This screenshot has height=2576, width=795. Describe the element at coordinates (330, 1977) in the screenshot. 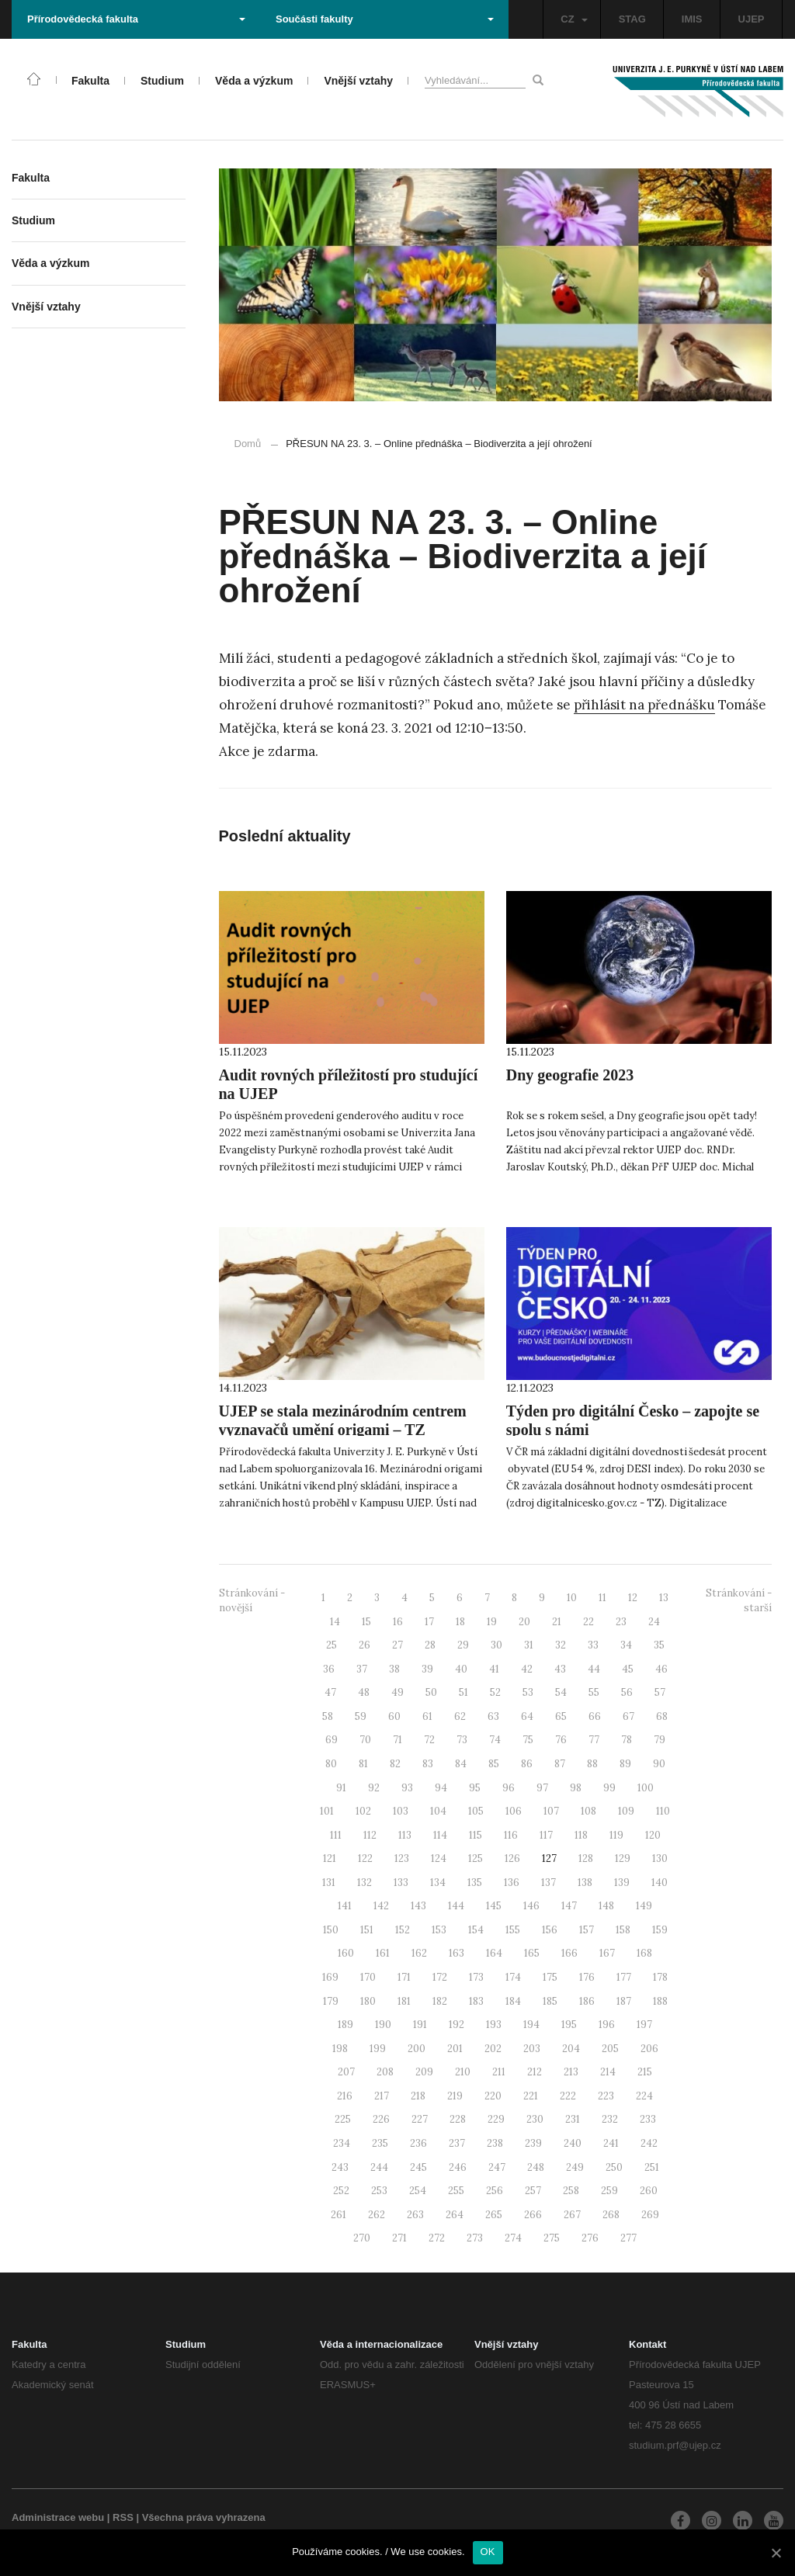

I see `169` at that location.